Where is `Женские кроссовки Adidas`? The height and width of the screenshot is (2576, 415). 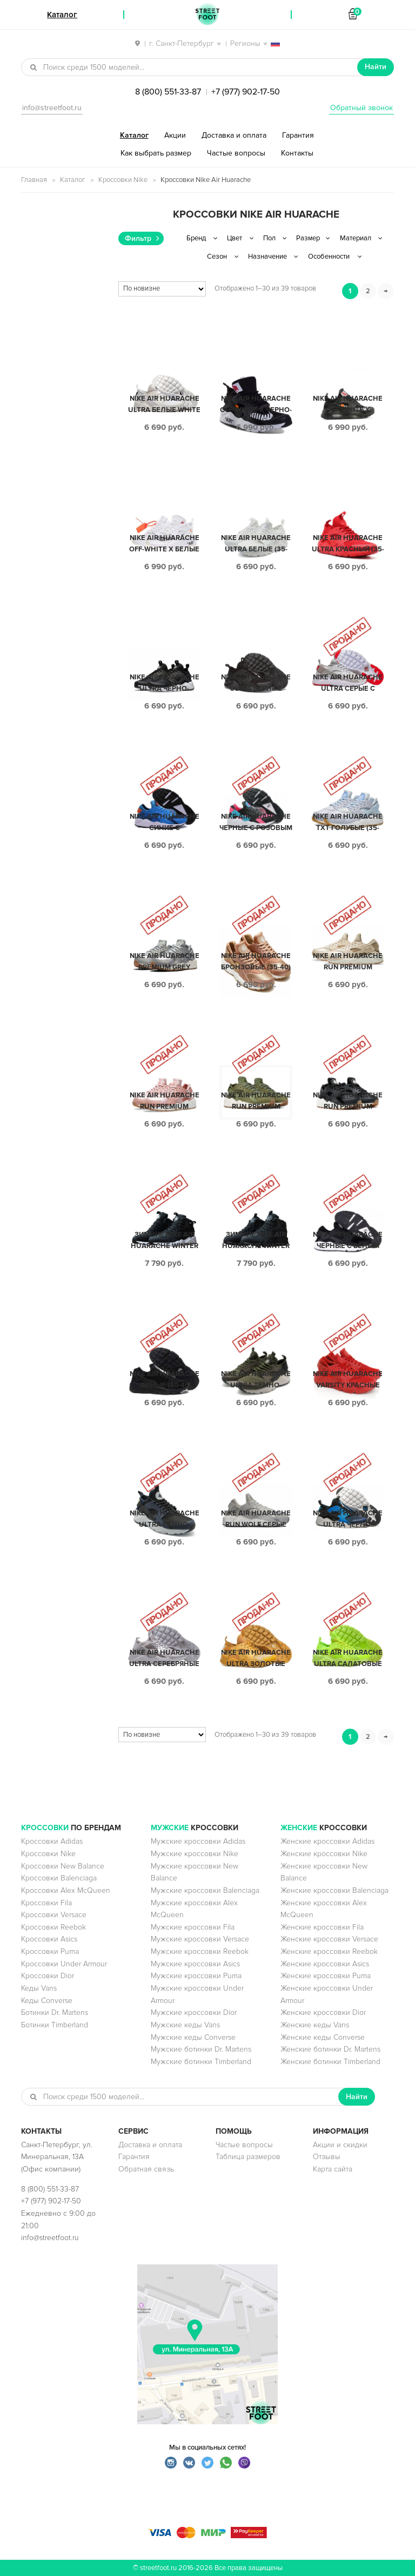 Женские кроссовки Adidas is located at coordinates (327, 1841).